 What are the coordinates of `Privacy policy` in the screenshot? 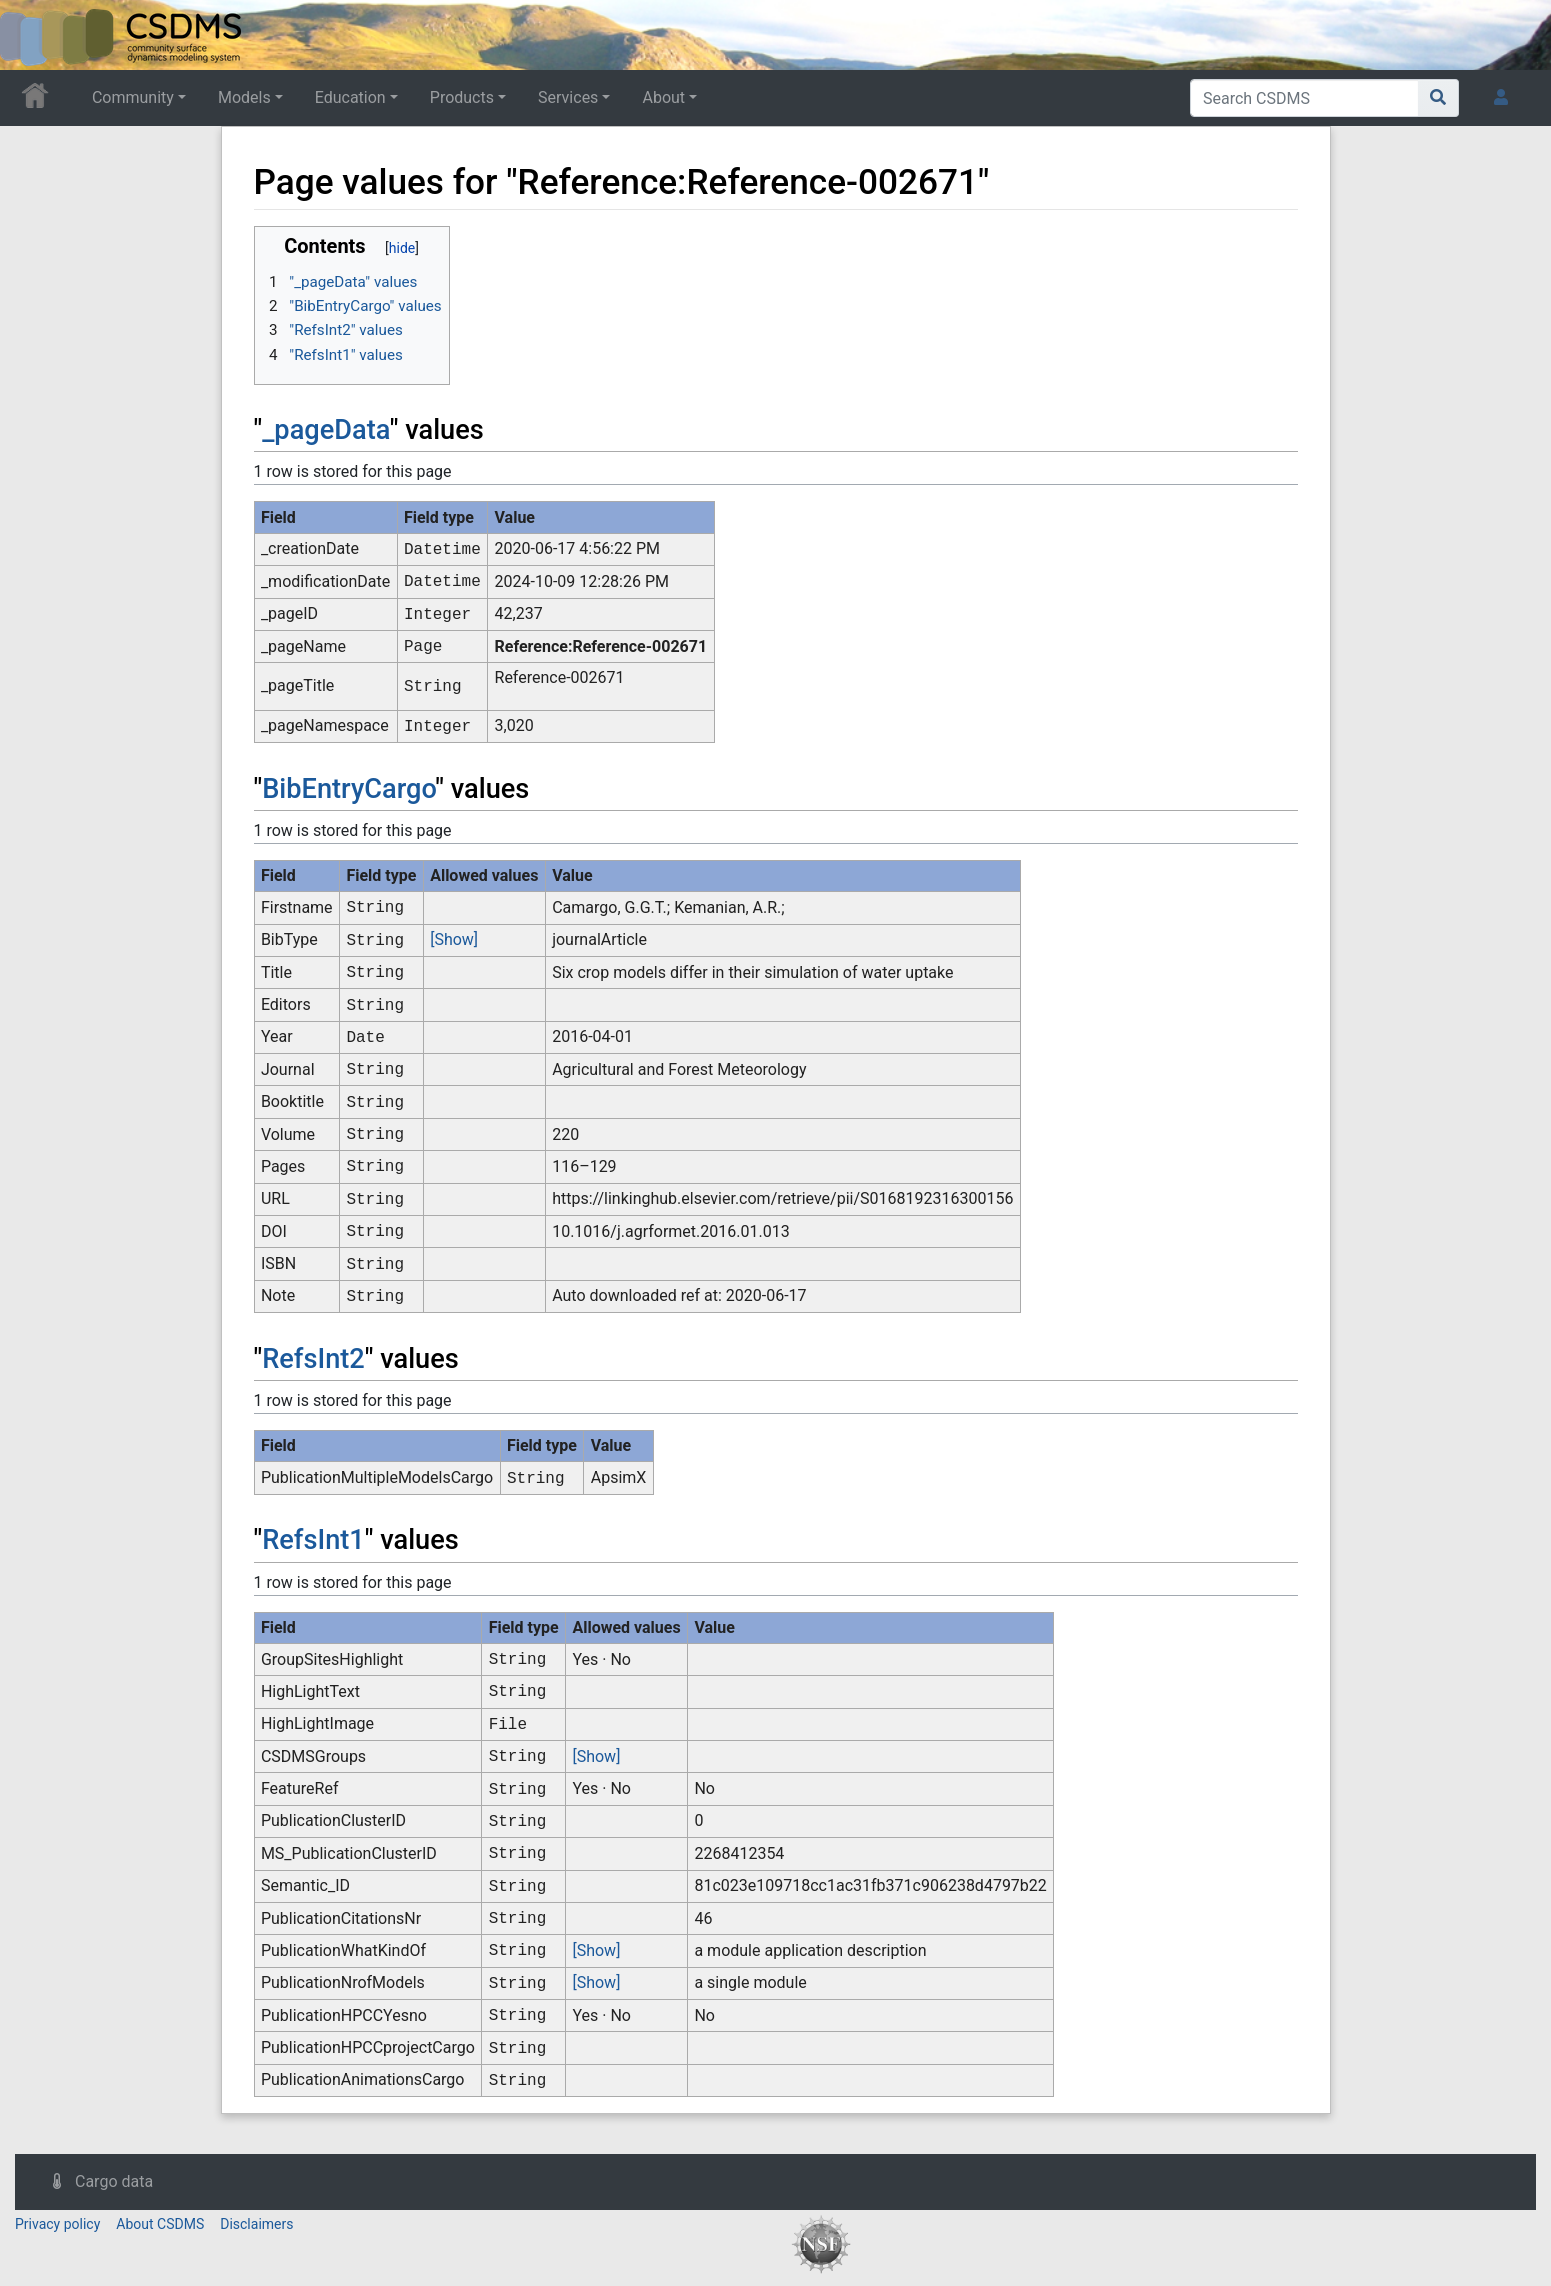 It's located at (57, 2224).